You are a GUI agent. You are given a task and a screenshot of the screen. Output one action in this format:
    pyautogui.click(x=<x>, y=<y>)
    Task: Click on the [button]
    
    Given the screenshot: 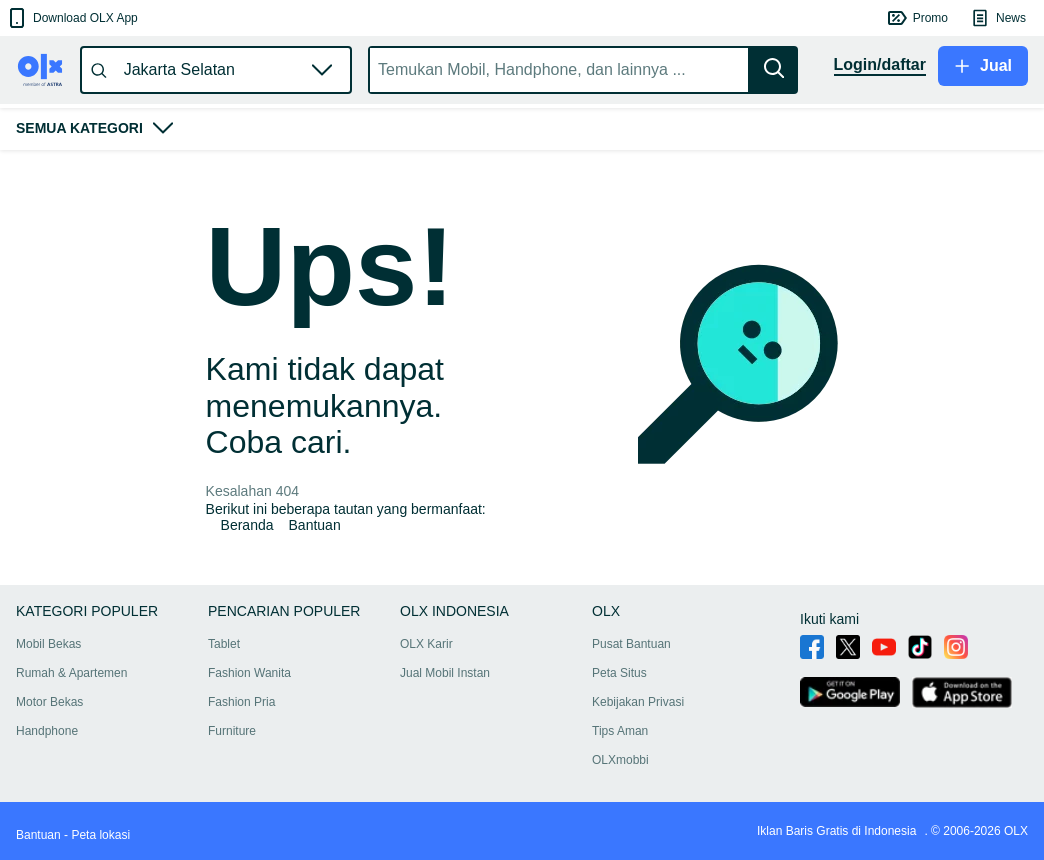 What is the action you would take?
    pyautogui.click(x=71, y=18)
    